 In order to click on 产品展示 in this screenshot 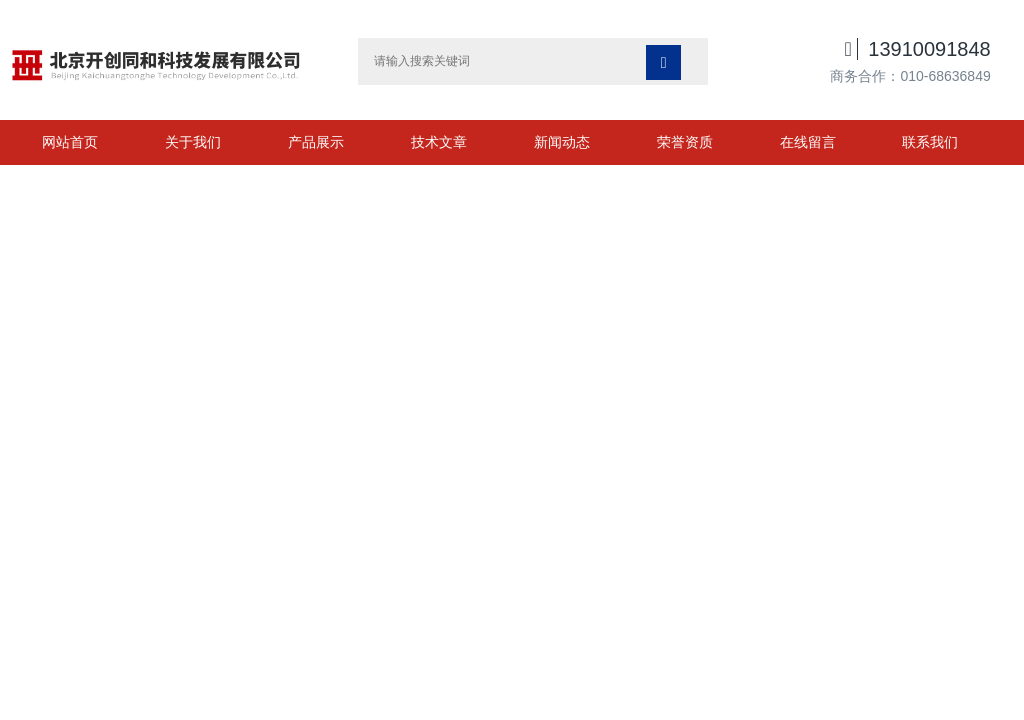, I will do `click(316, 142)`.